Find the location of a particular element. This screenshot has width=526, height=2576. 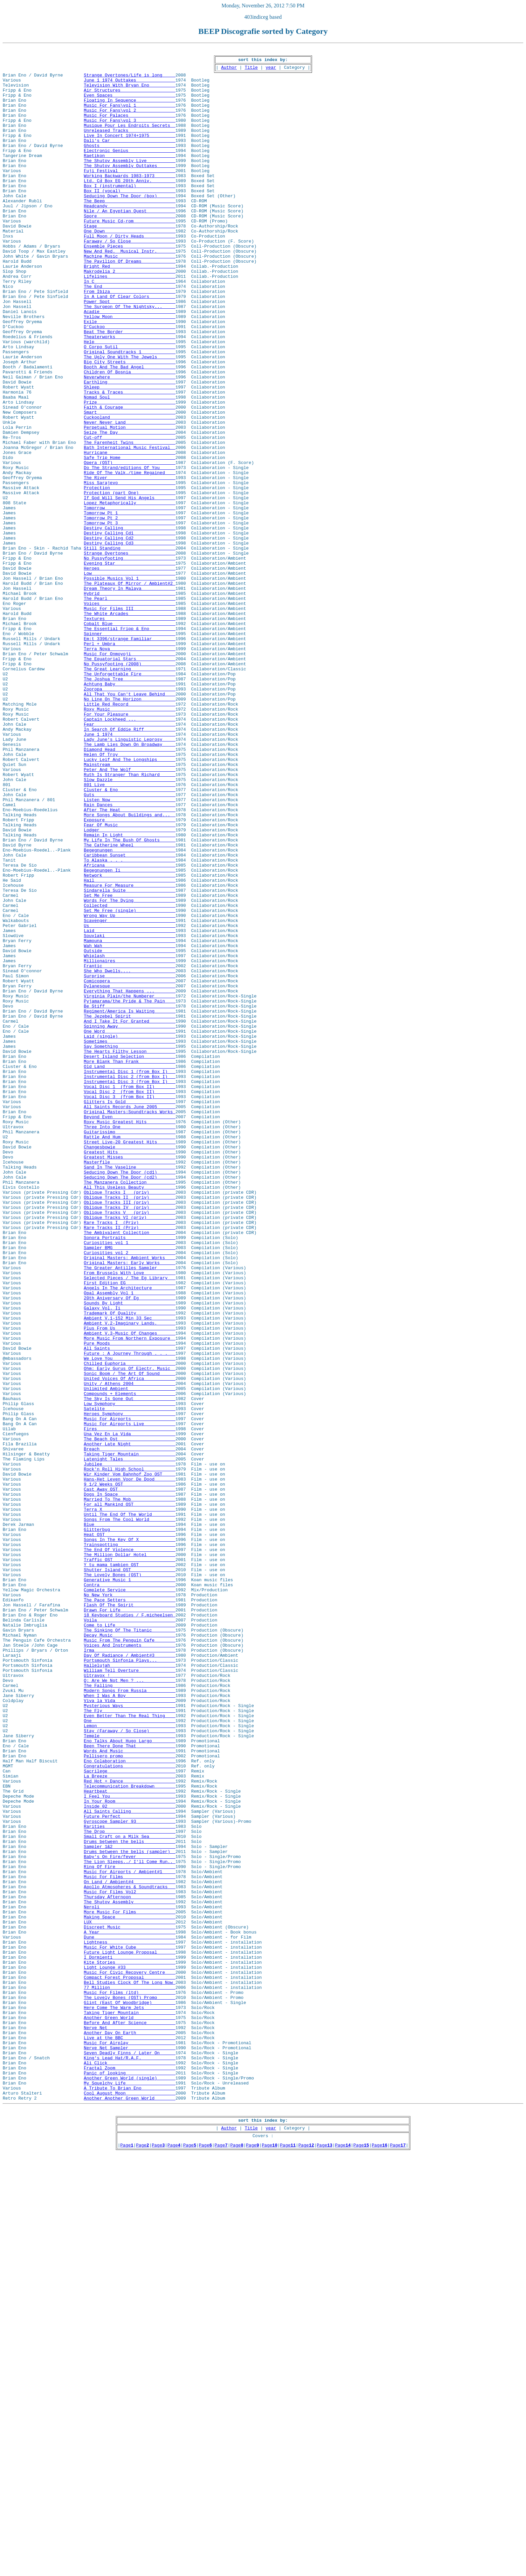

Eno Talks About Hugo Largo is located at coordinates (129, 2079).